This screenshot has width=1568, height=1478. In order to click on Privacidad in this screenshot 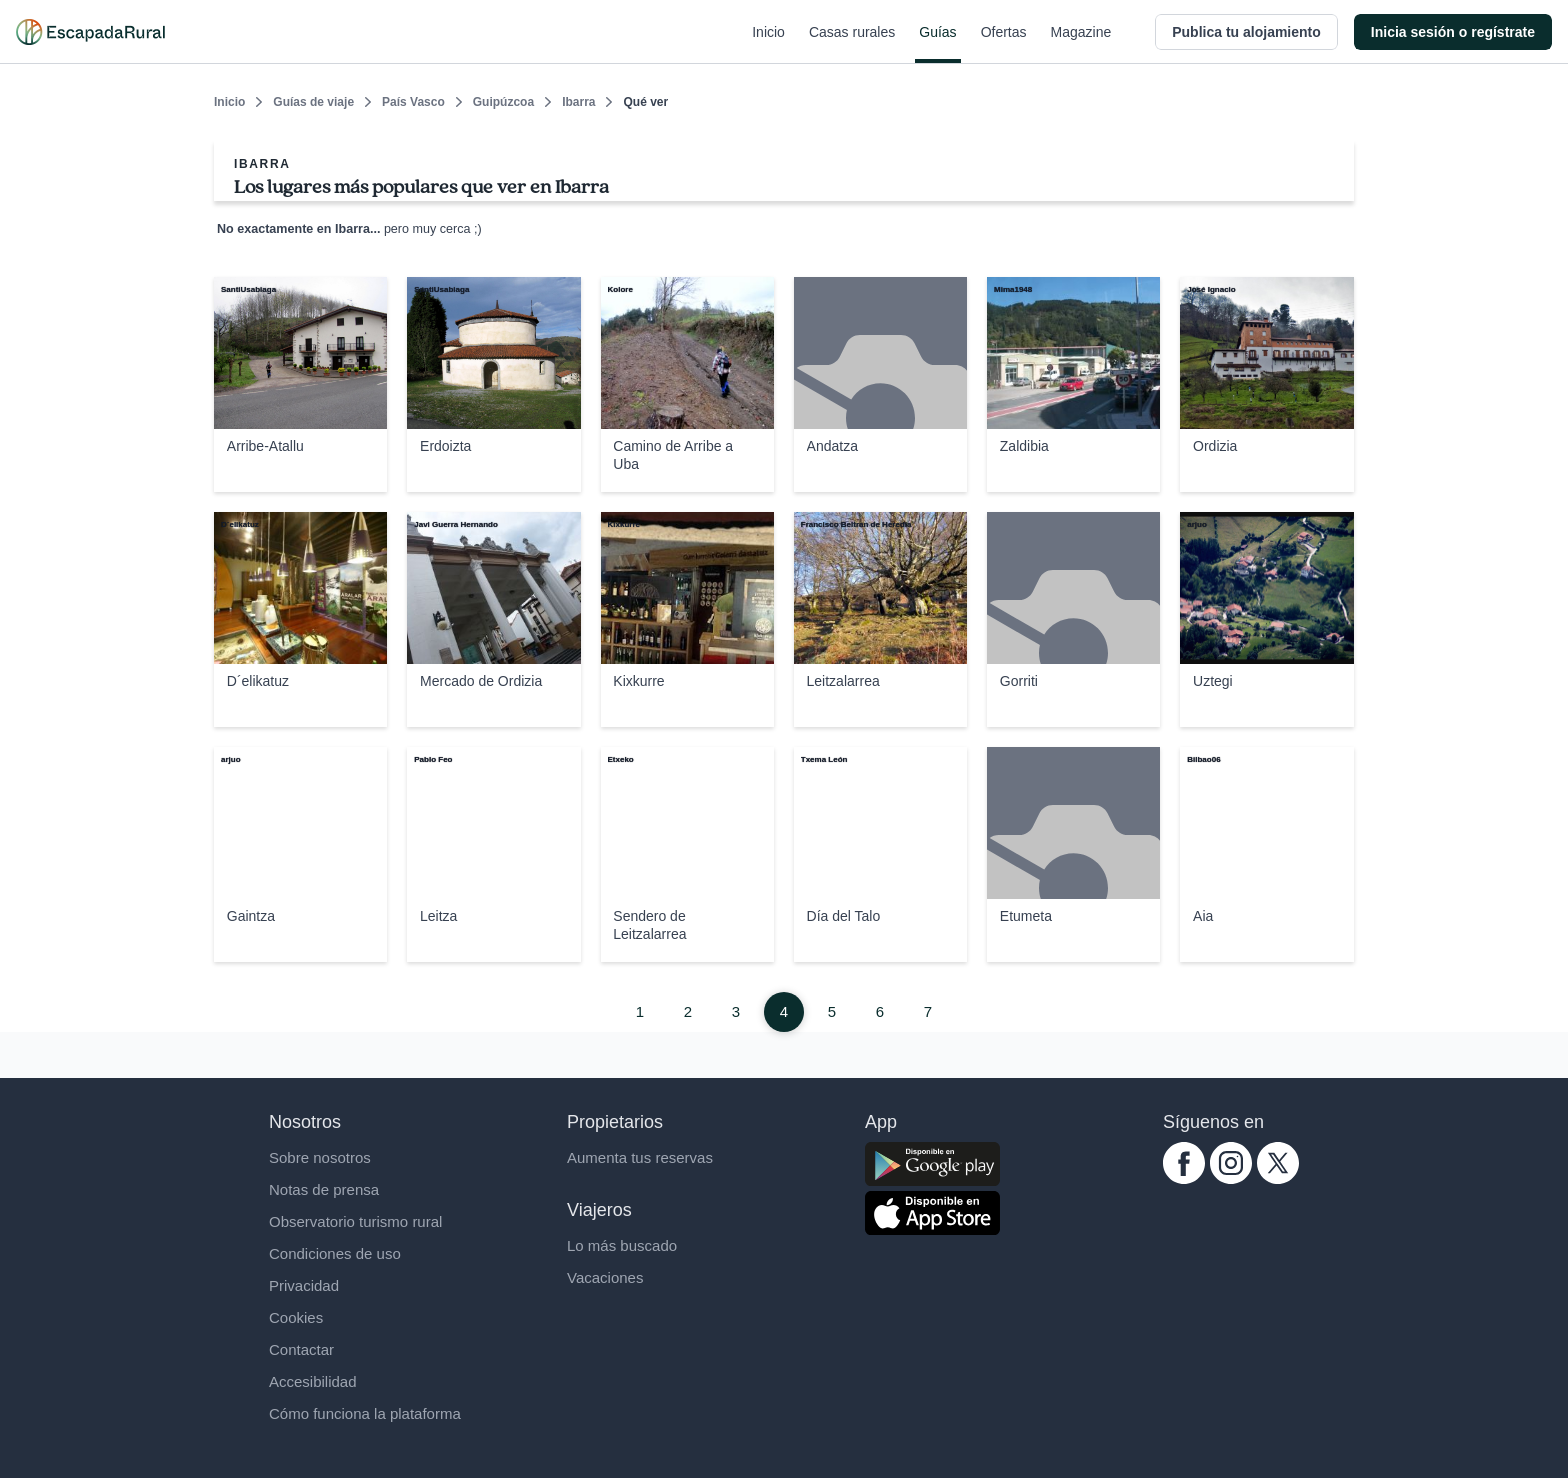, I will do `click(304, 1285)`.